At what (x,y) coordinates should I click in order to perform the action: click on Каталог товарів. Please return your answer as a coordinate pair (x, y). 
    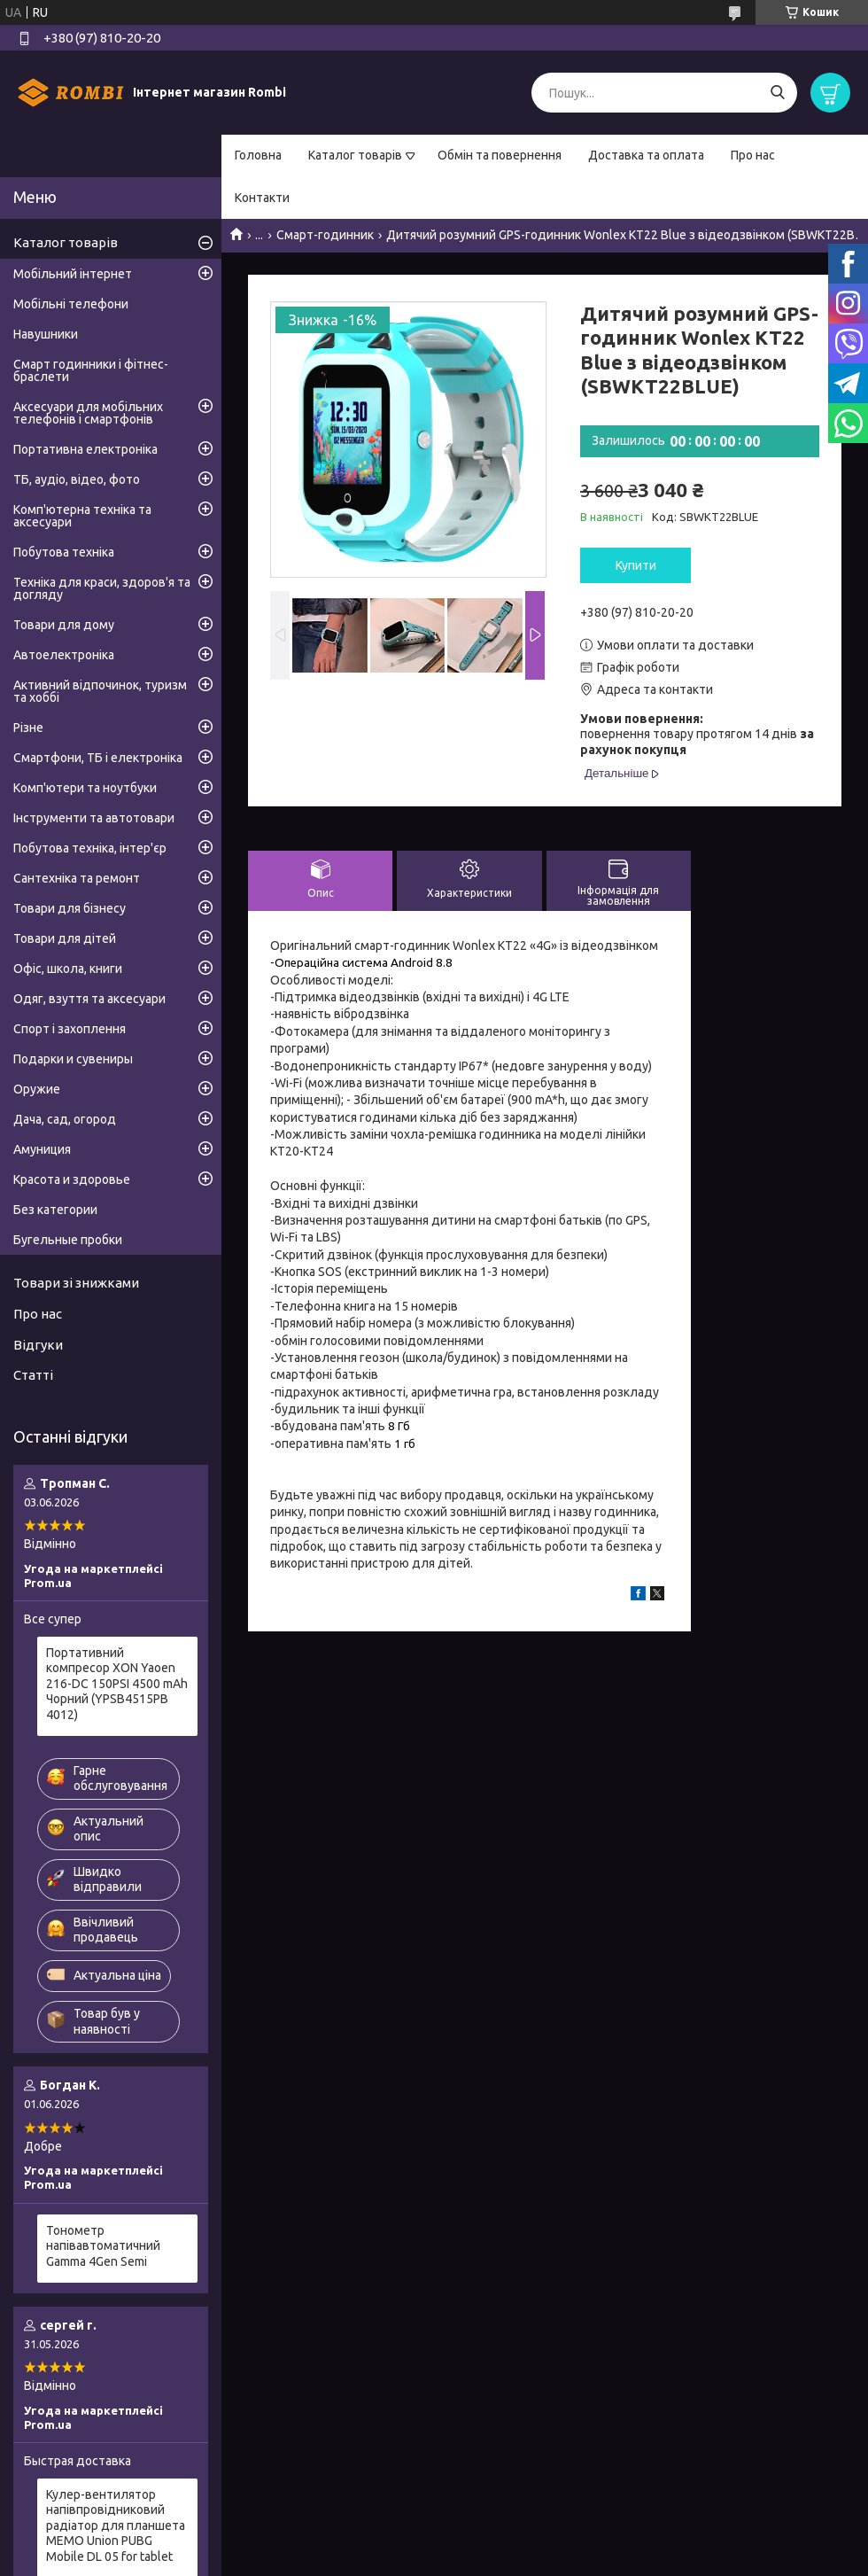
    Looking at the image, I should click on (355, 155).